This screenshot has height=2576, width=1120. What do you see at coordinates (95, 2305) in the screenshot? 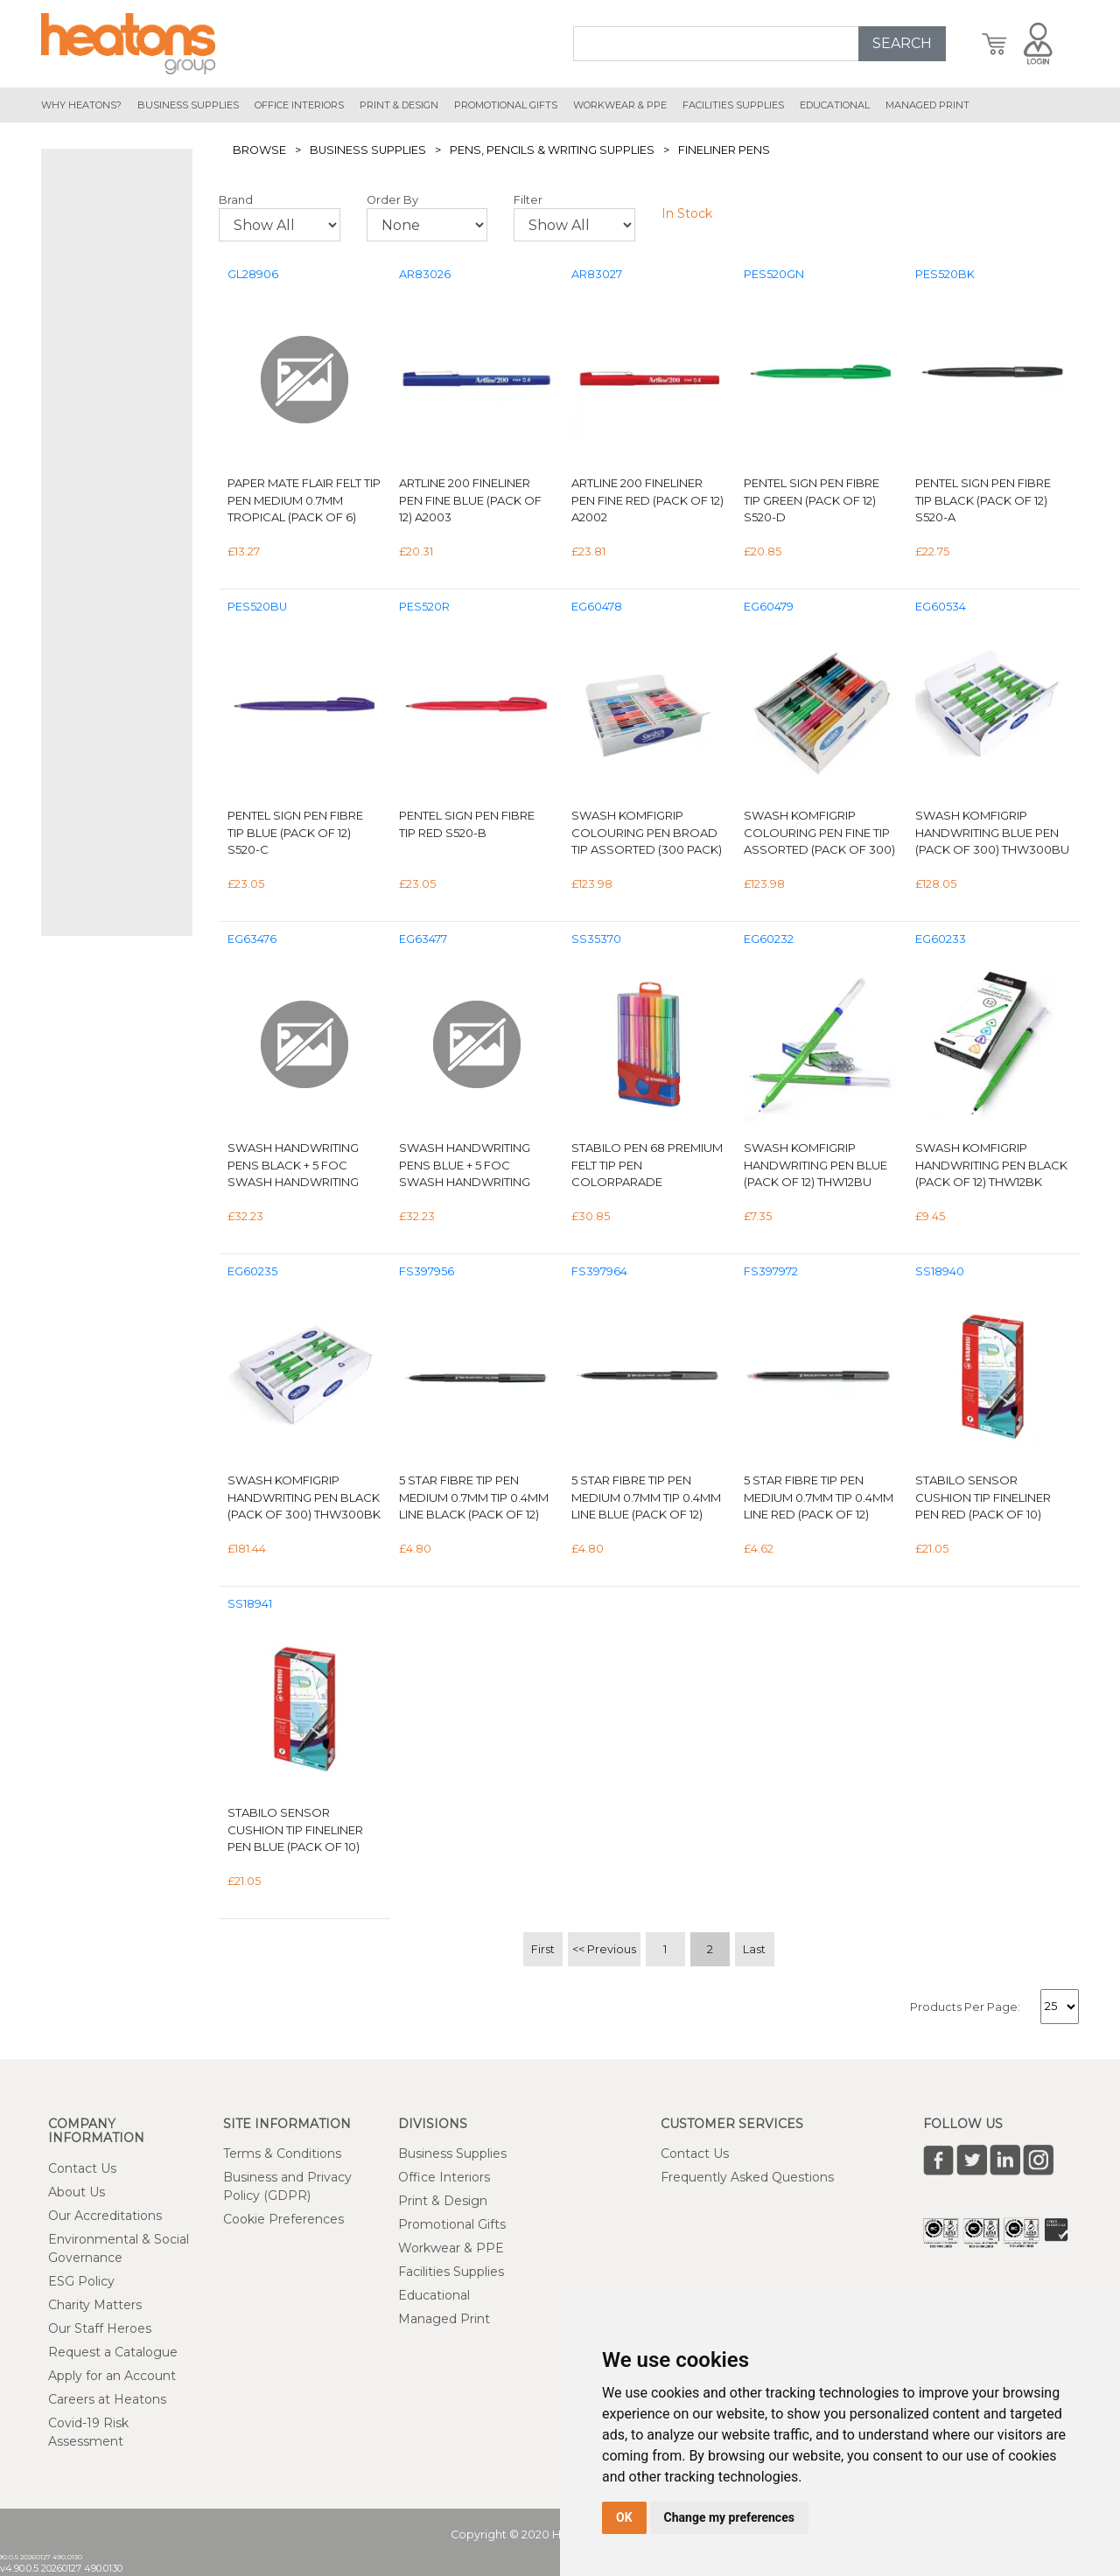
I see `Charity Matters` at bounding box center [95, 2305].